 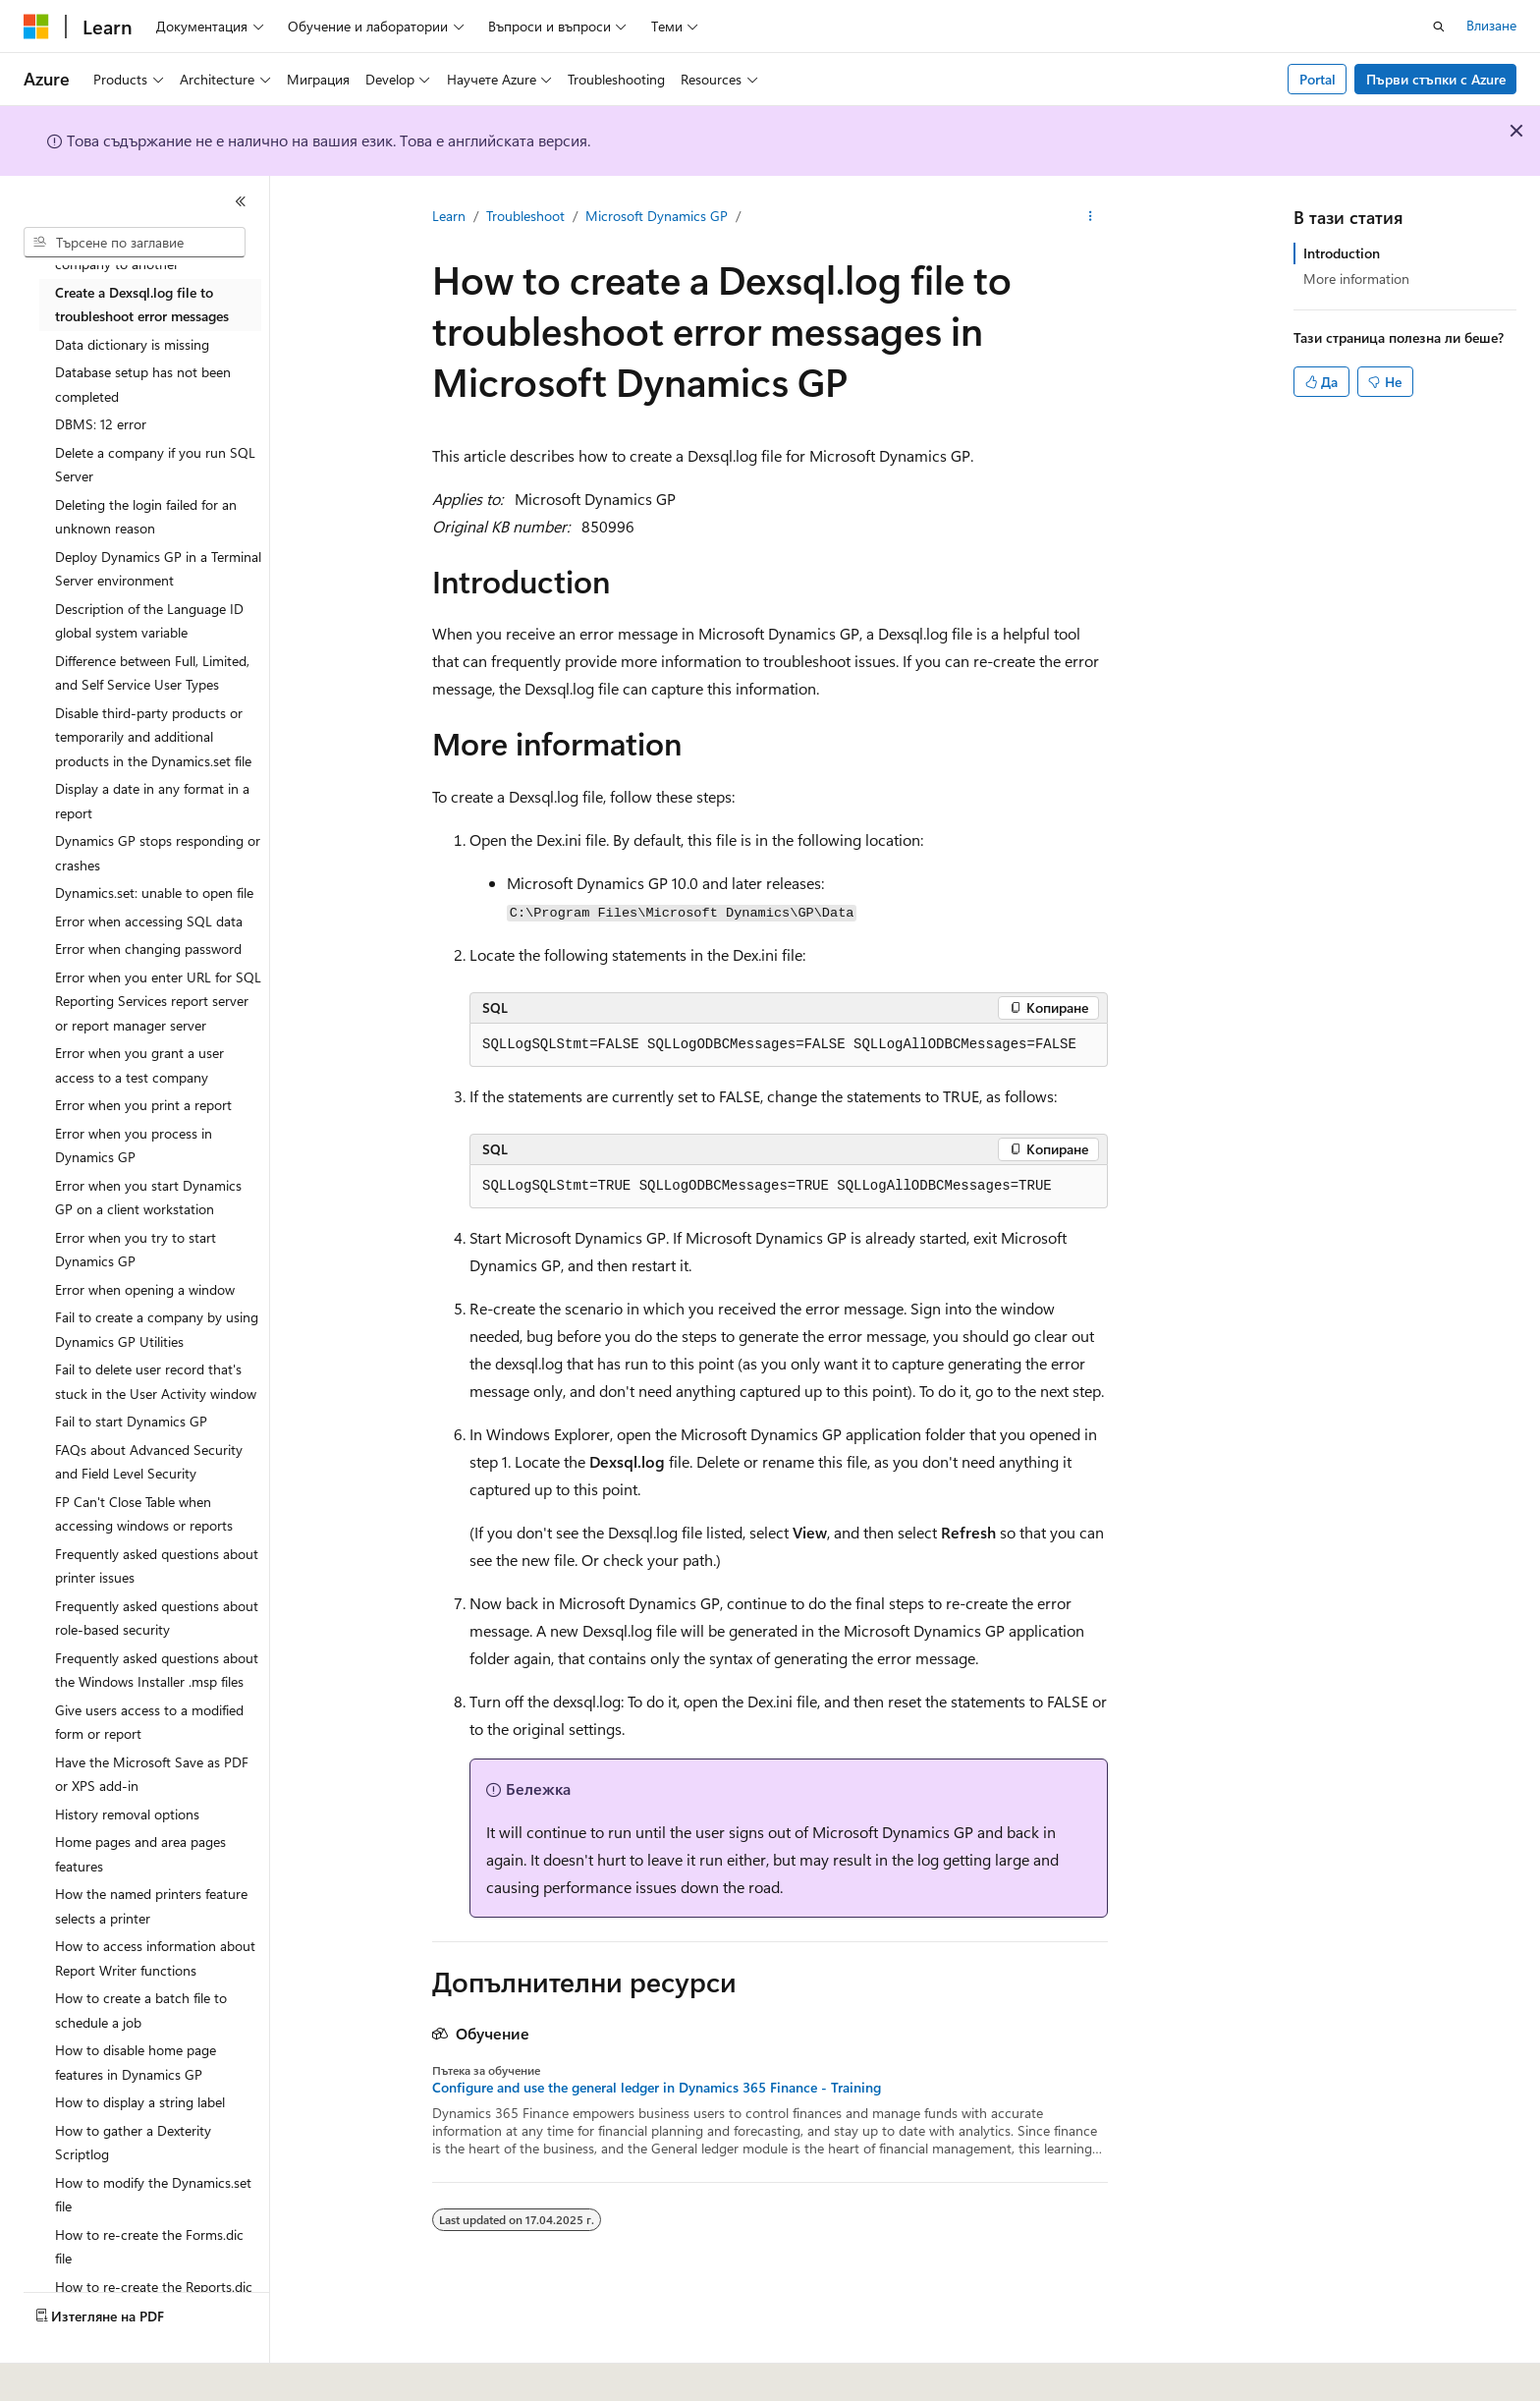 I want to click on Disable third-party products or temporarily and additional products in the Dynamics.set file [treeitem], so click(x=153, y=736).